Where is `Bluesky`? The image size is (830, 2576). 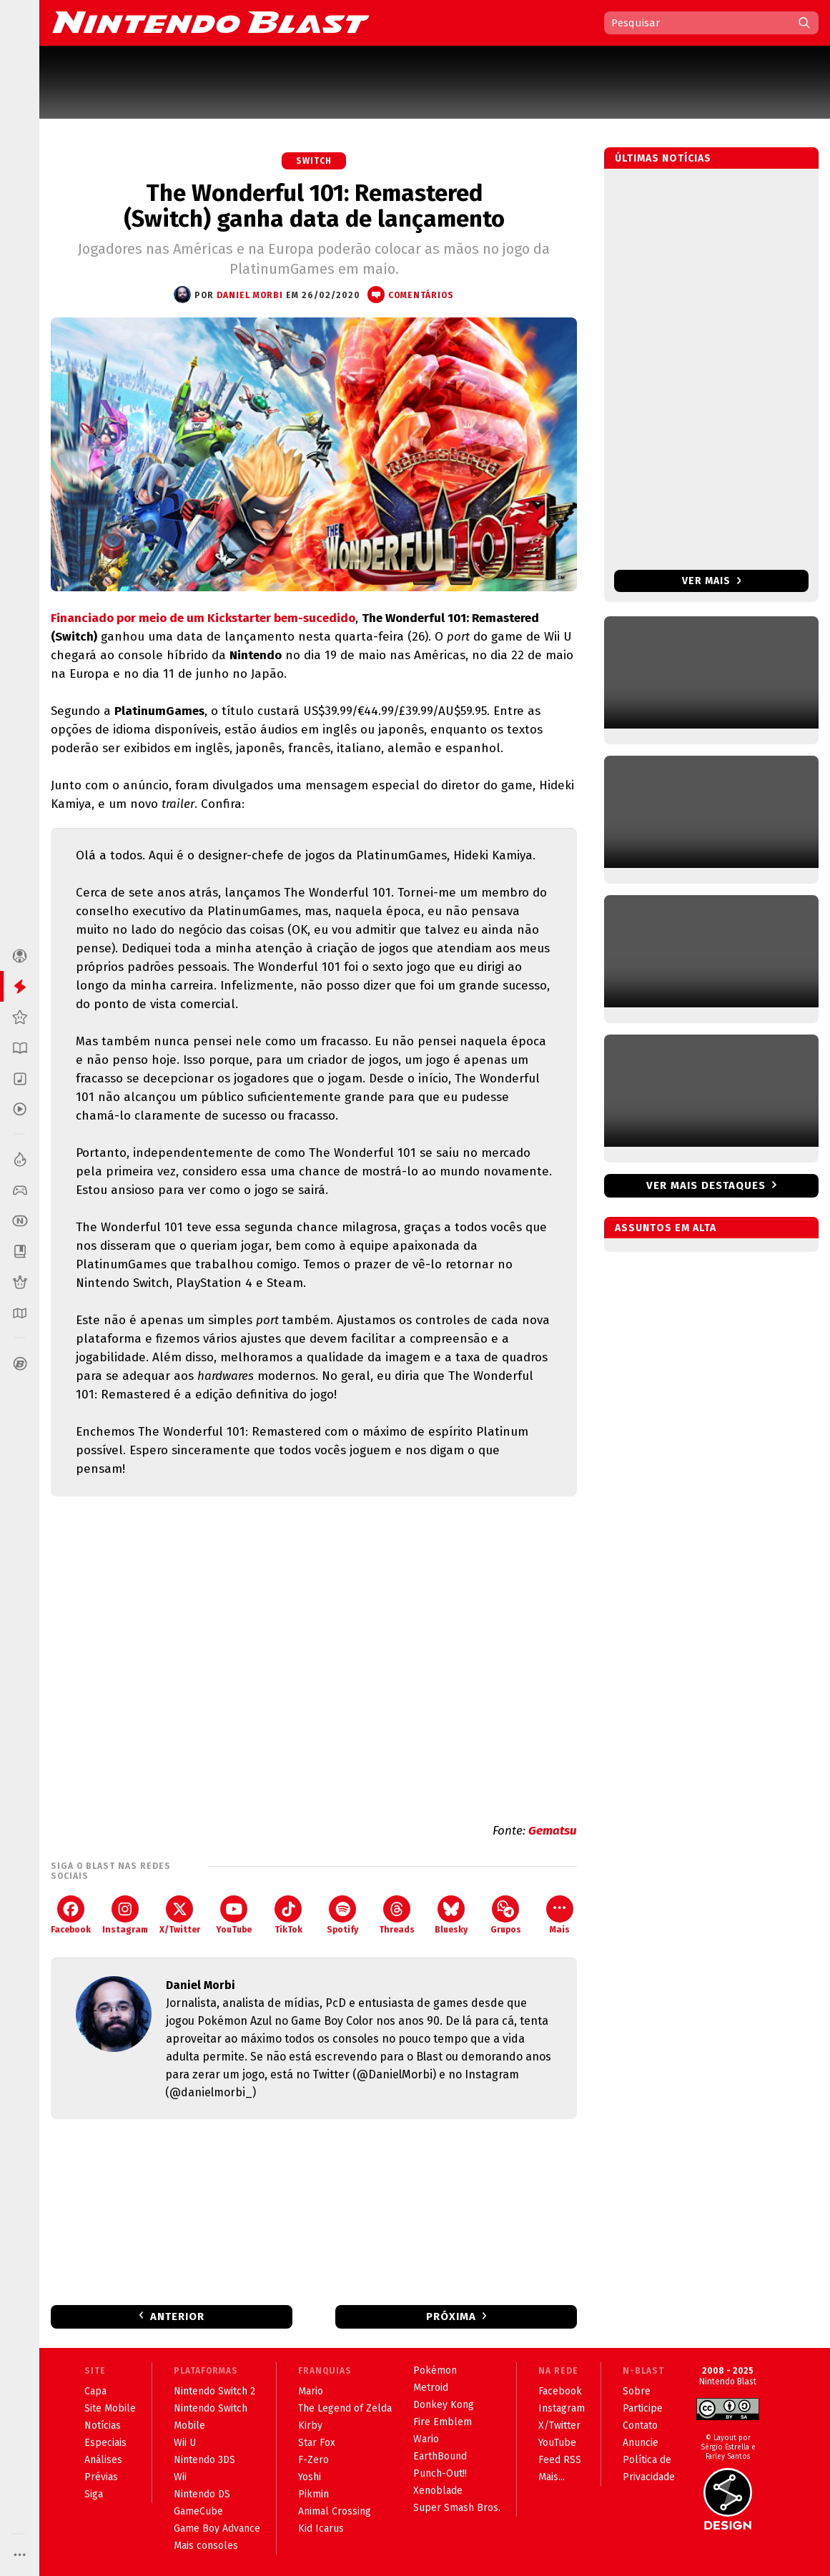 Bluesky is located at coordinates (451, 1915).